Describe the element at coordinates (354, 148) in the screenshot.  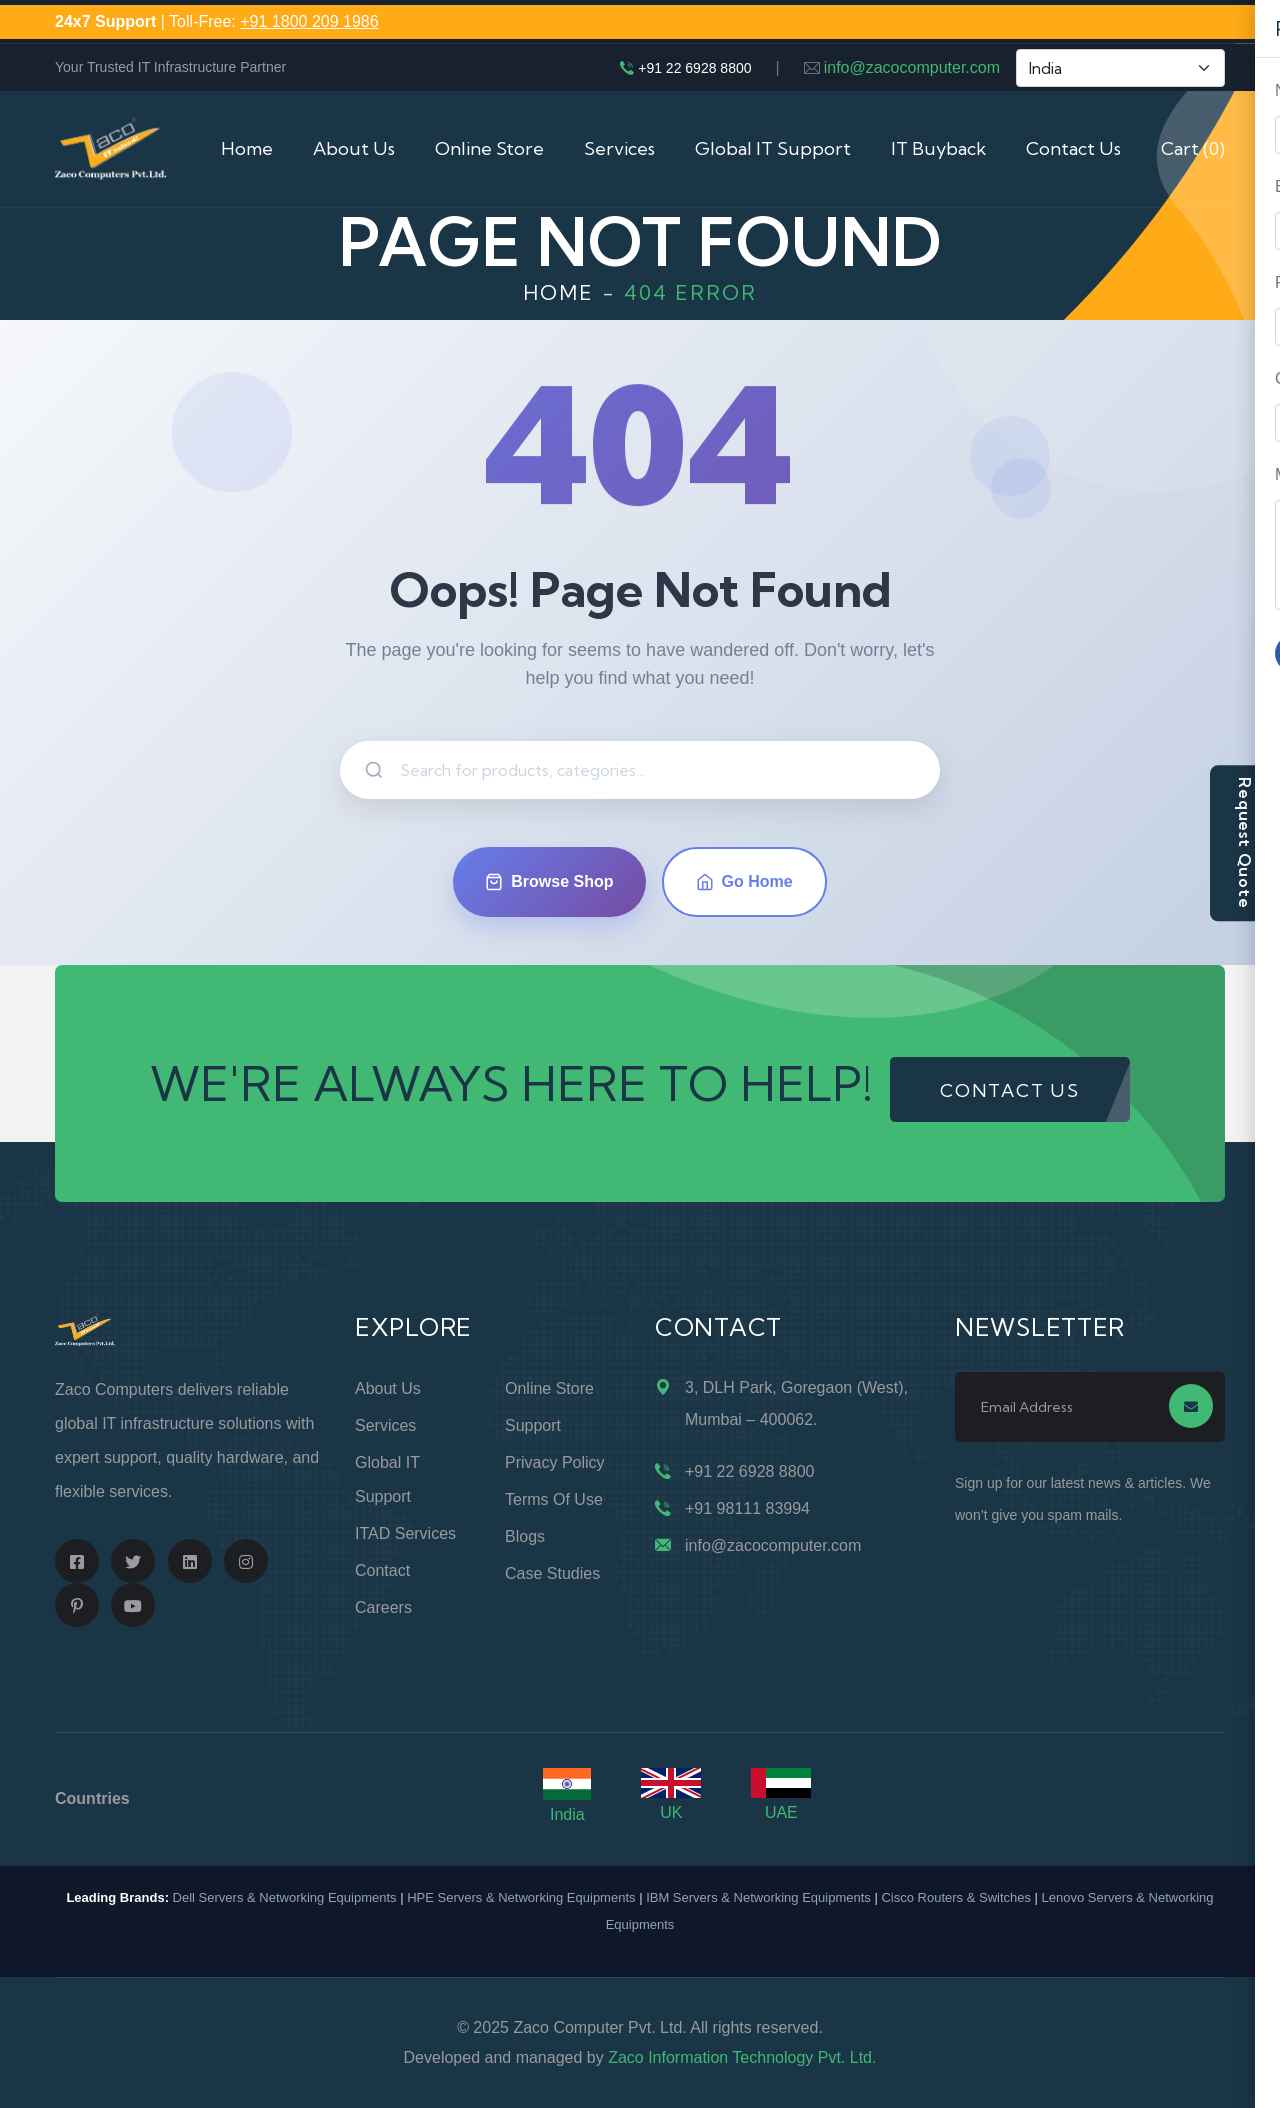
I see `About Us` at that location.